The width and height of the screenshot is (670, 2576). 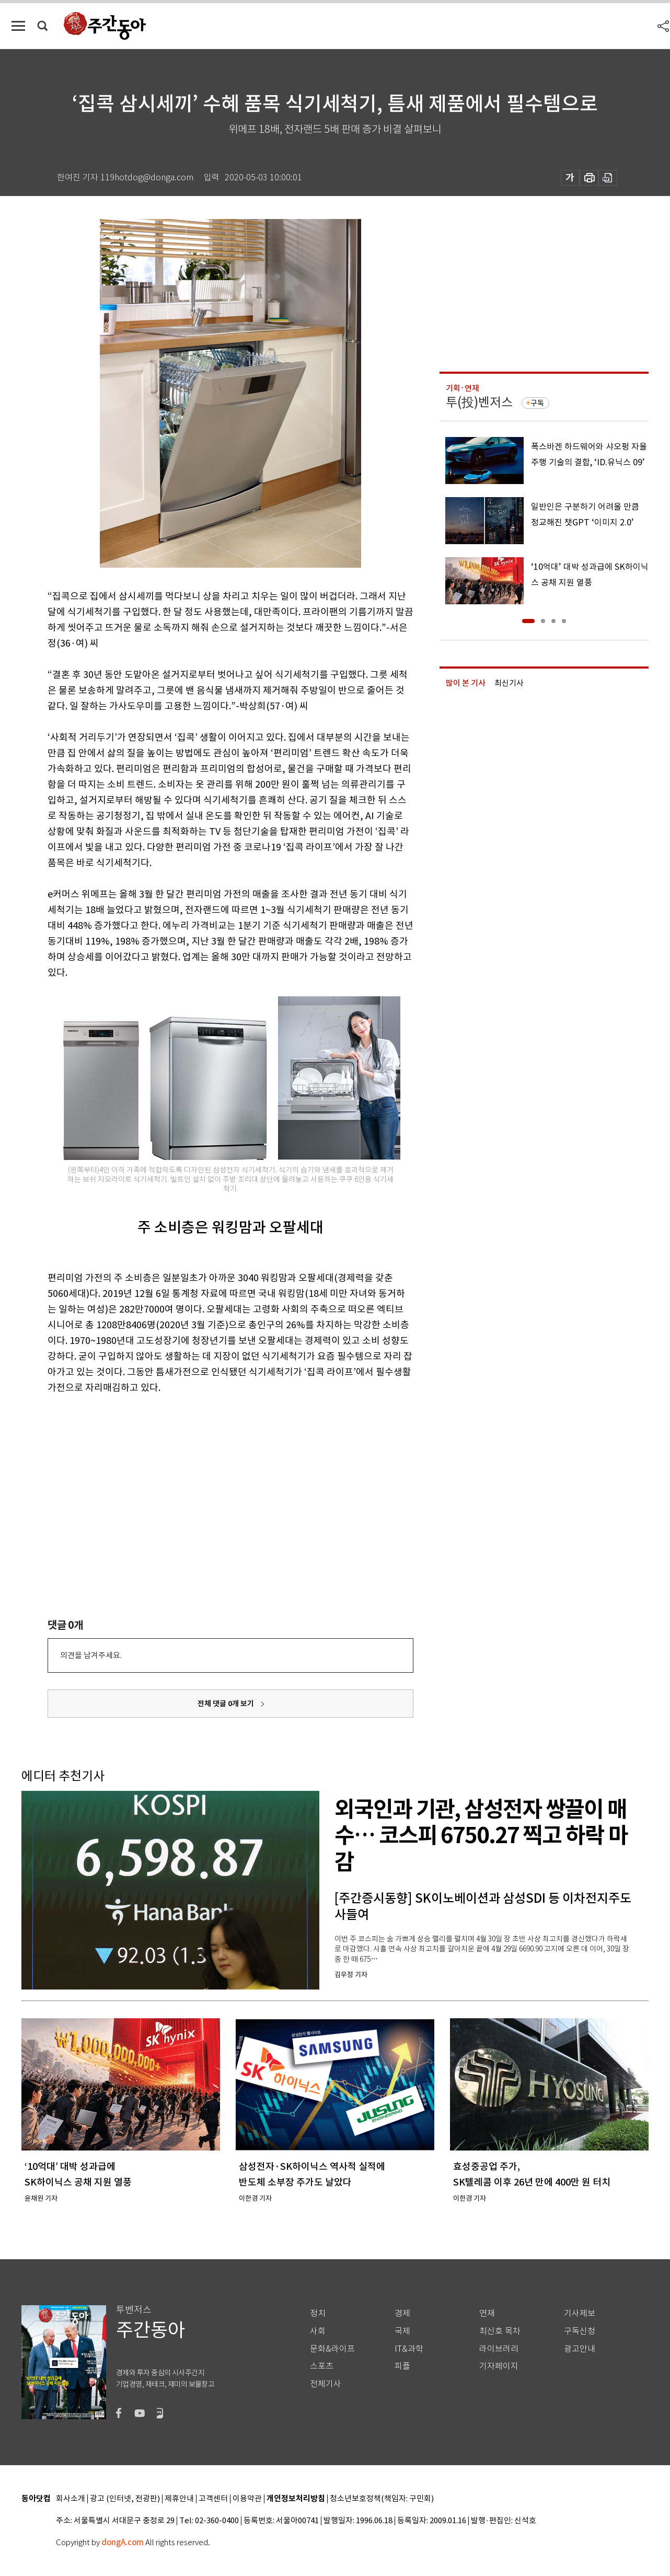 I want to click on 사회, so click(x=318, y=2331).